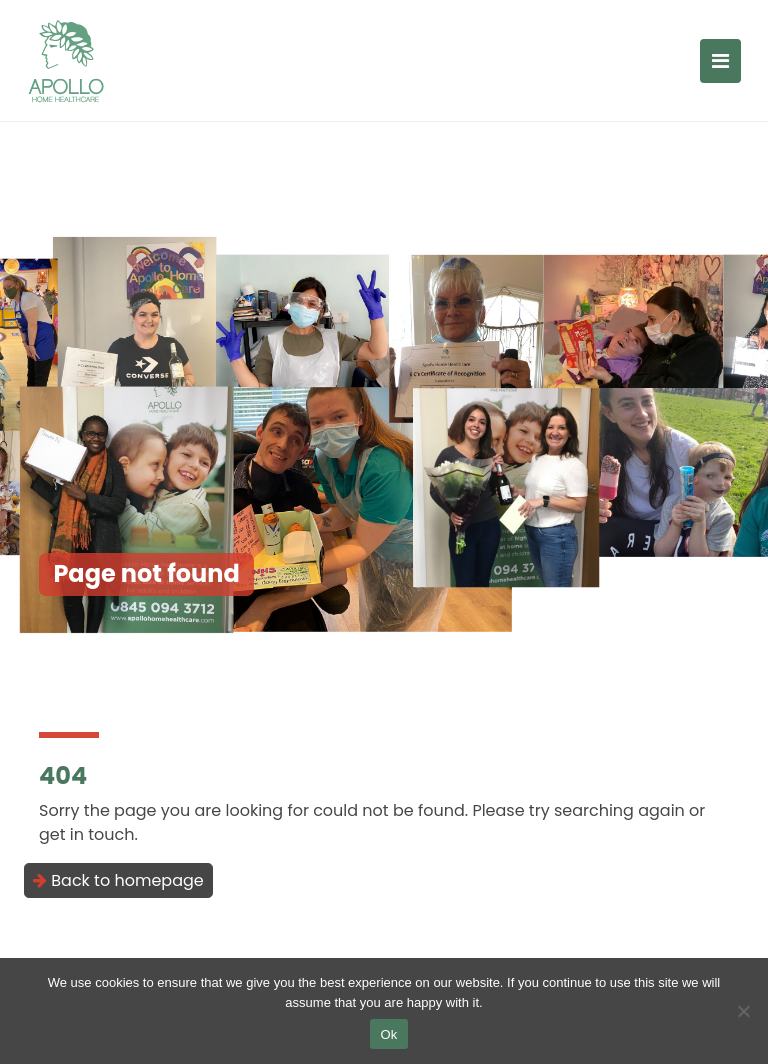 The image size is (768, 1064). What do you see at coordinates (388, 1034) in the screenshot?
I see `Ok` at bounding box center [388, 1034].